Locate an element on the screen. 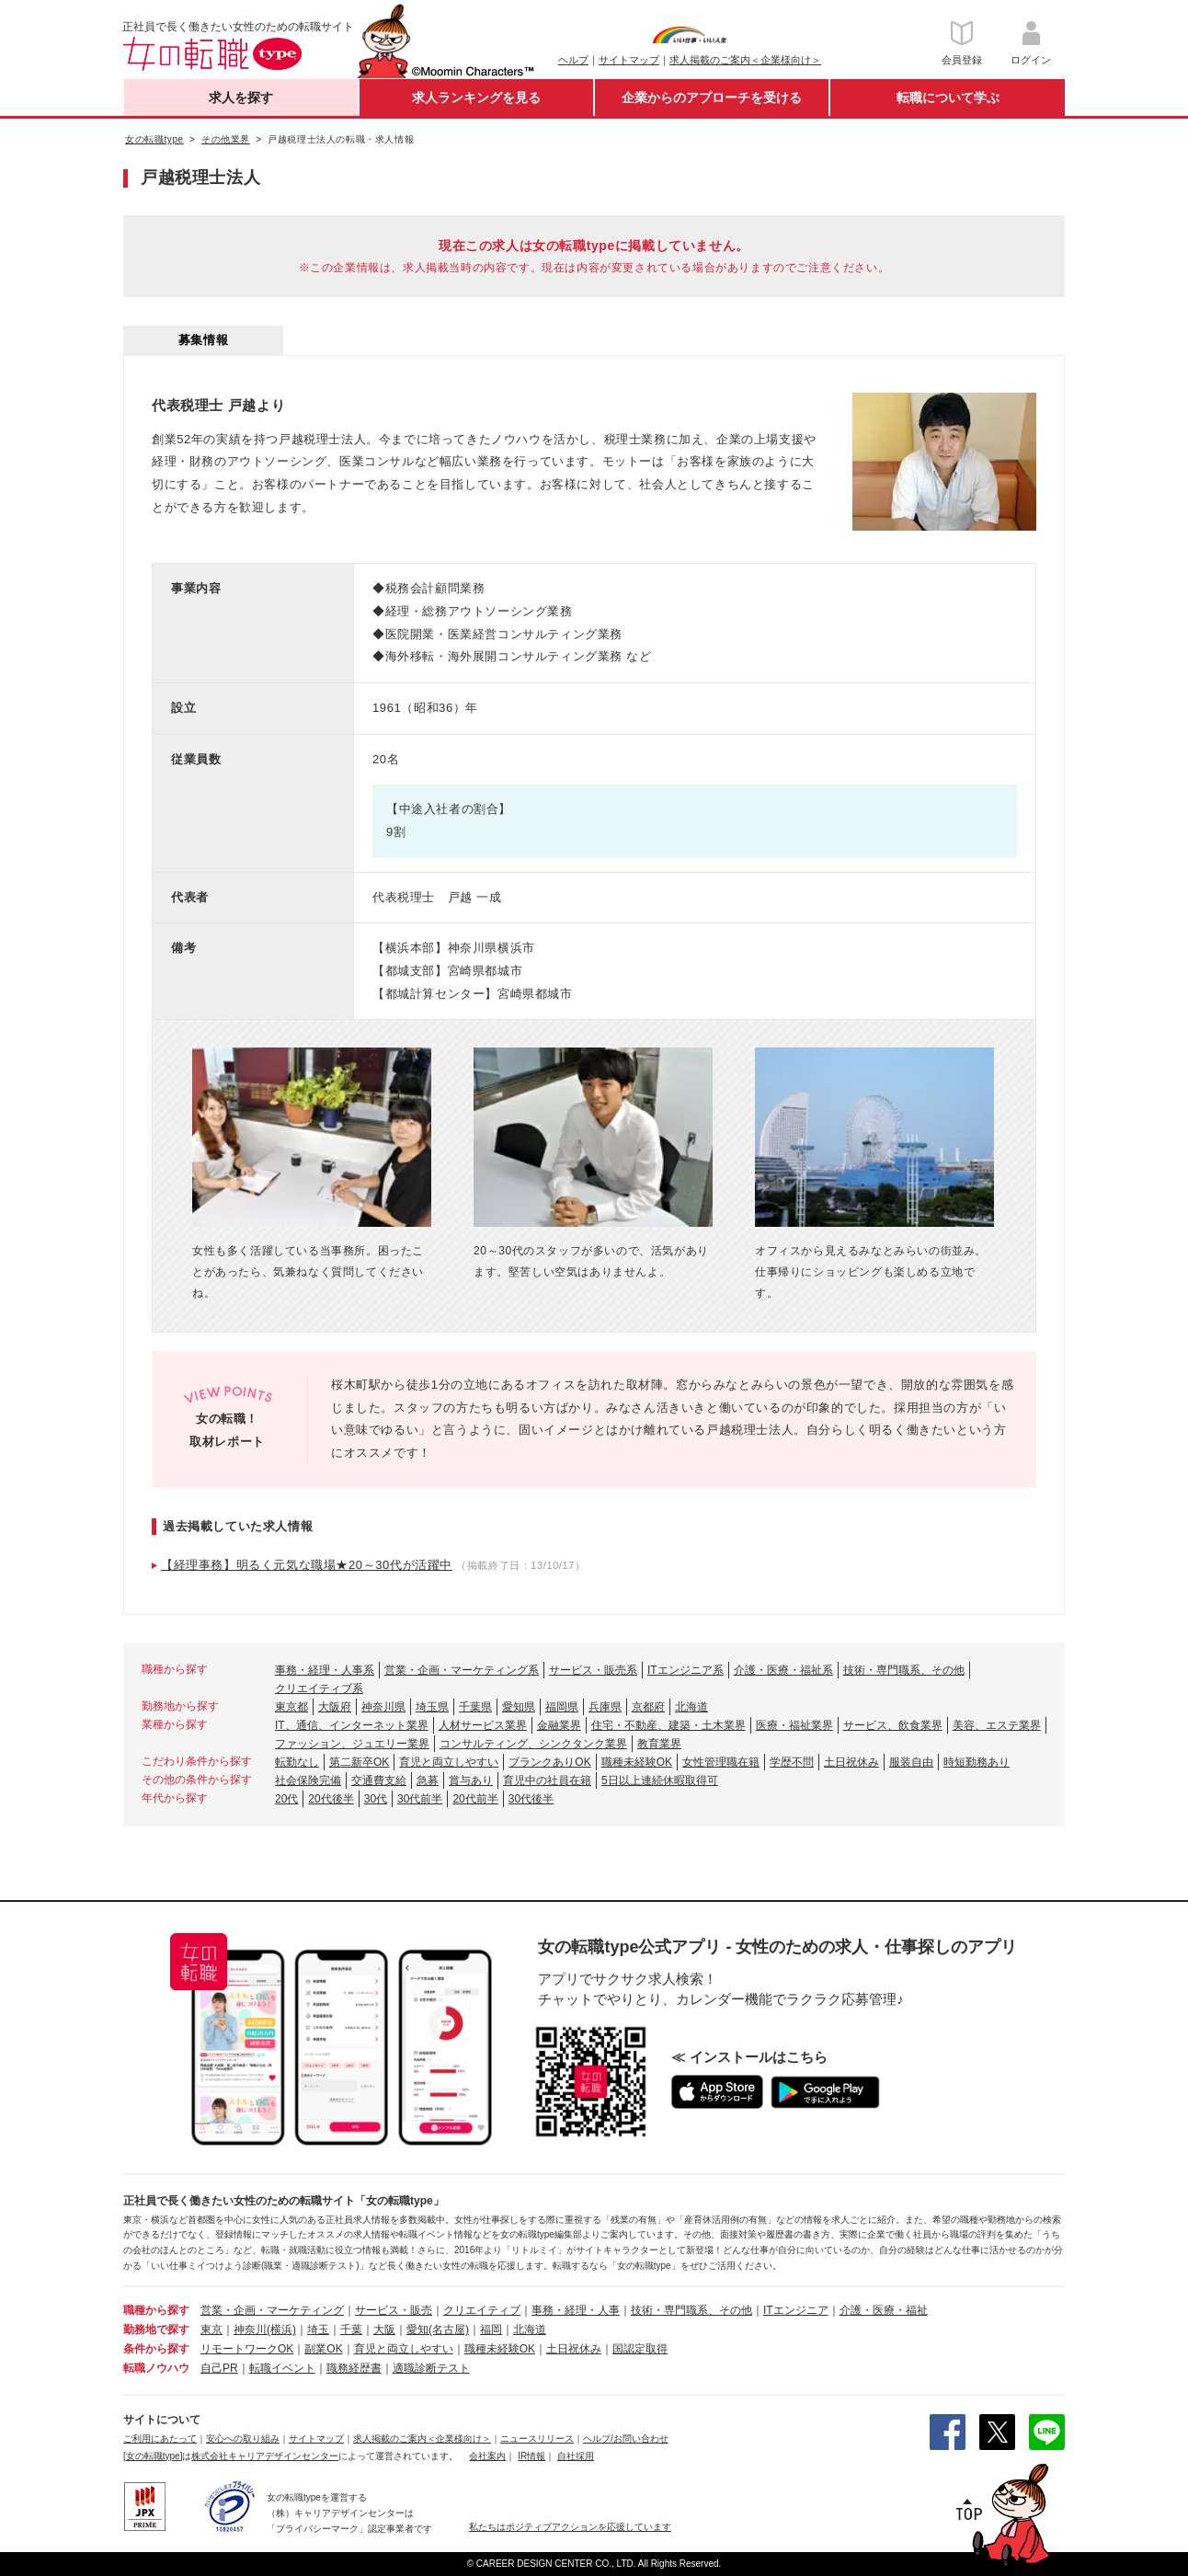 The height and width of the screenshot is (2576, 1188). 育児と両立しやすい is located at coordinates (448, 1762).